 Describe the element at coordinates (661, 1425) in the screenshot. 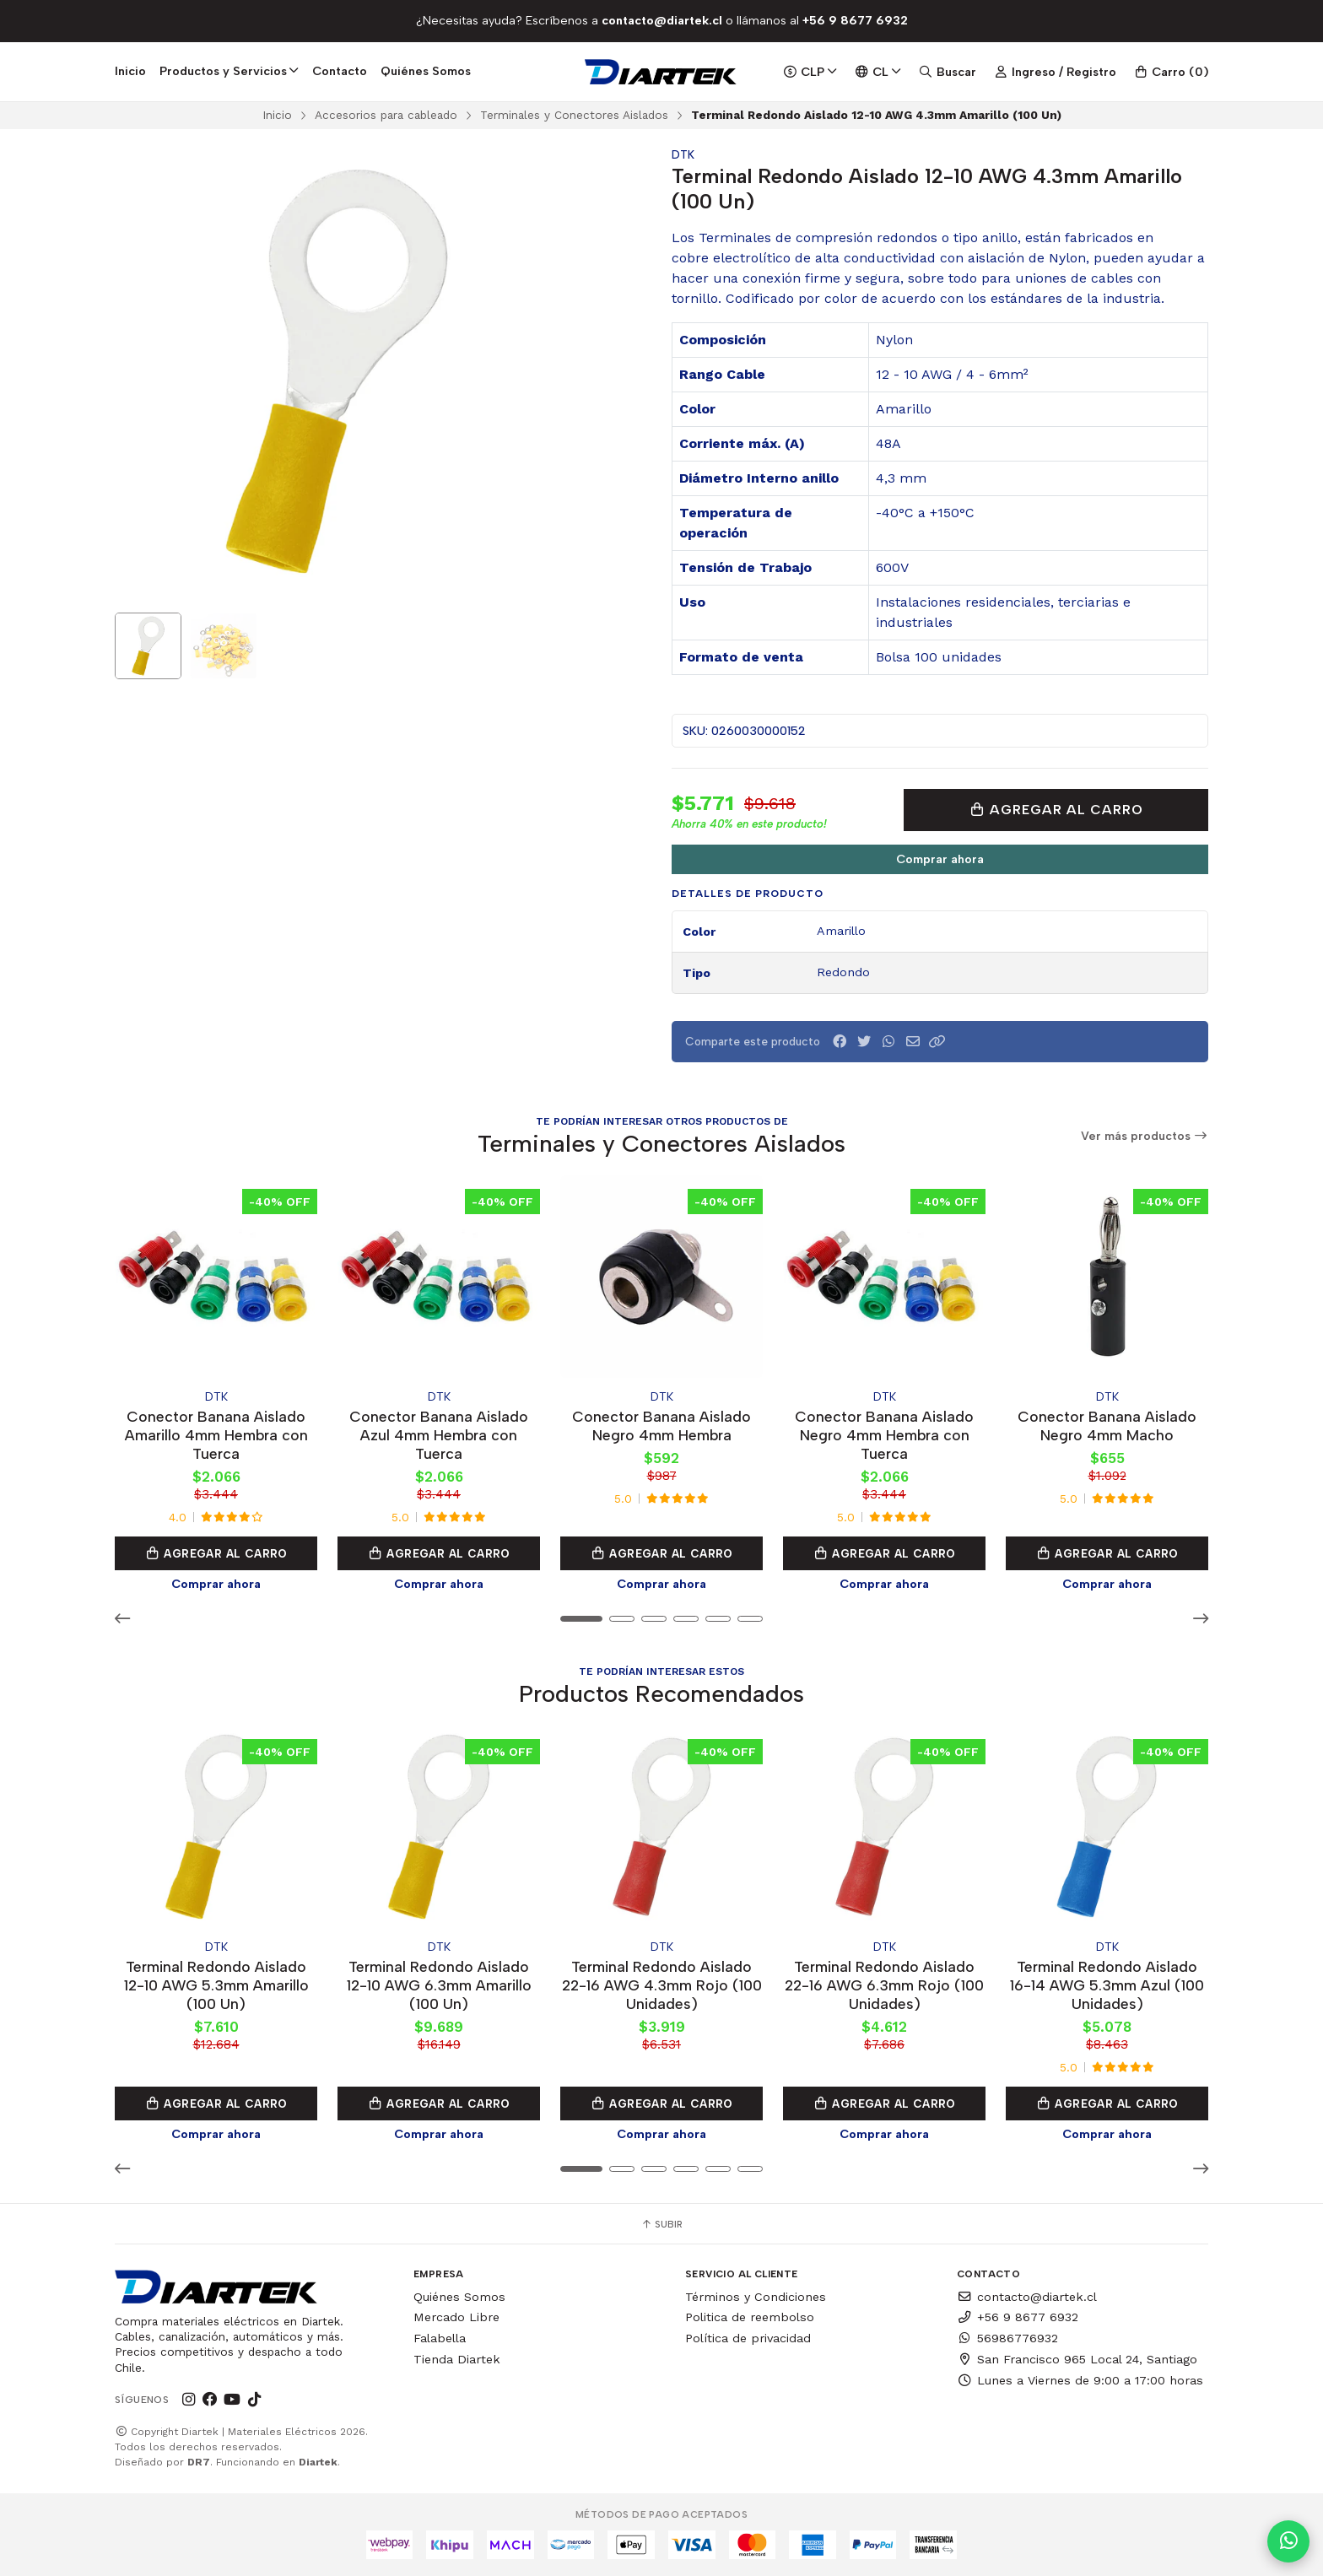

I see `Conector Banana Aislado Negro 4mm Hembra` at that location.